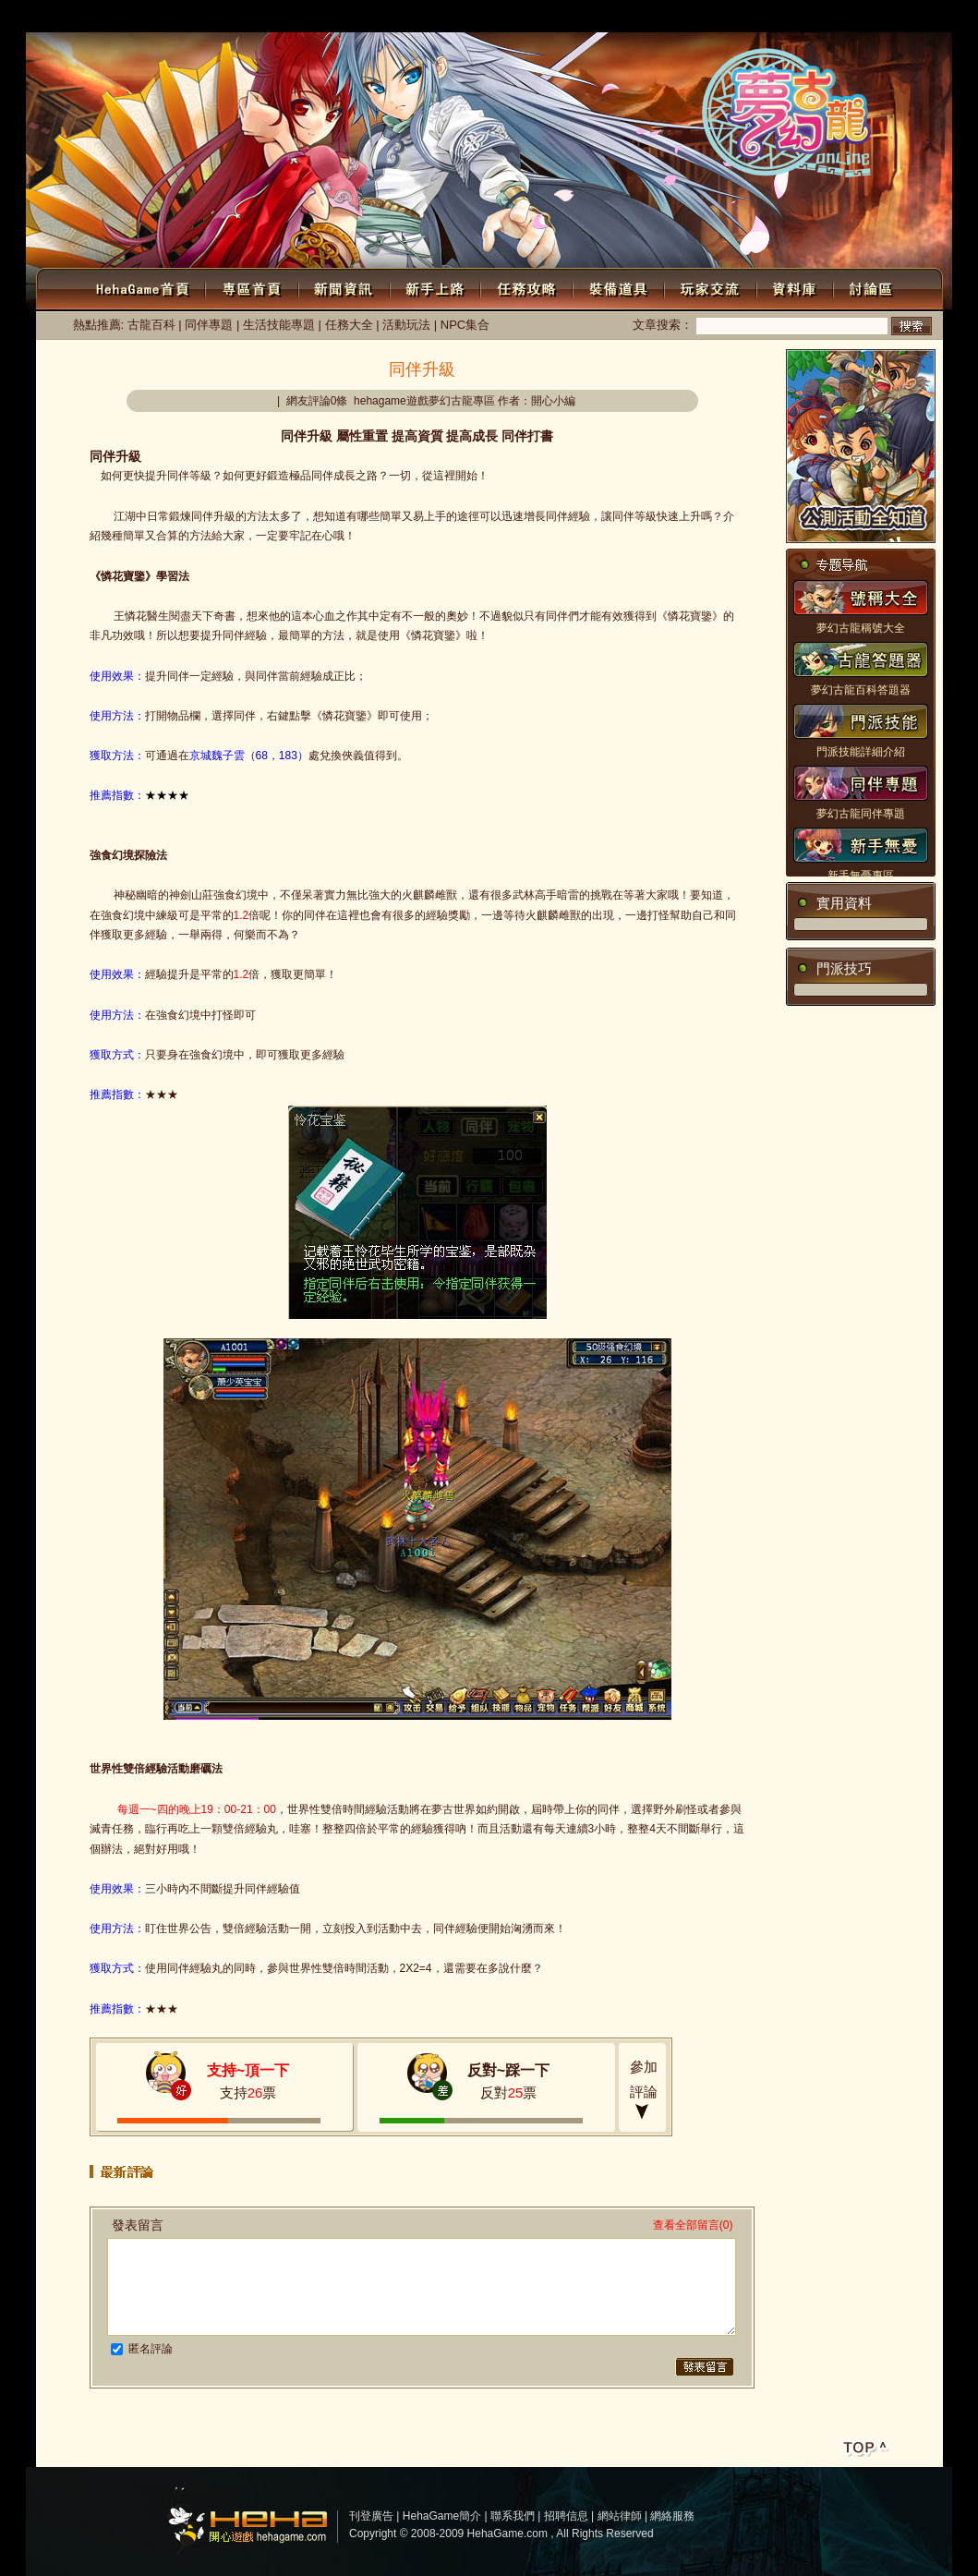 The height and width of the screenshot is (2576, 978). I want to click on 生活技能專題, so click(279, 325).